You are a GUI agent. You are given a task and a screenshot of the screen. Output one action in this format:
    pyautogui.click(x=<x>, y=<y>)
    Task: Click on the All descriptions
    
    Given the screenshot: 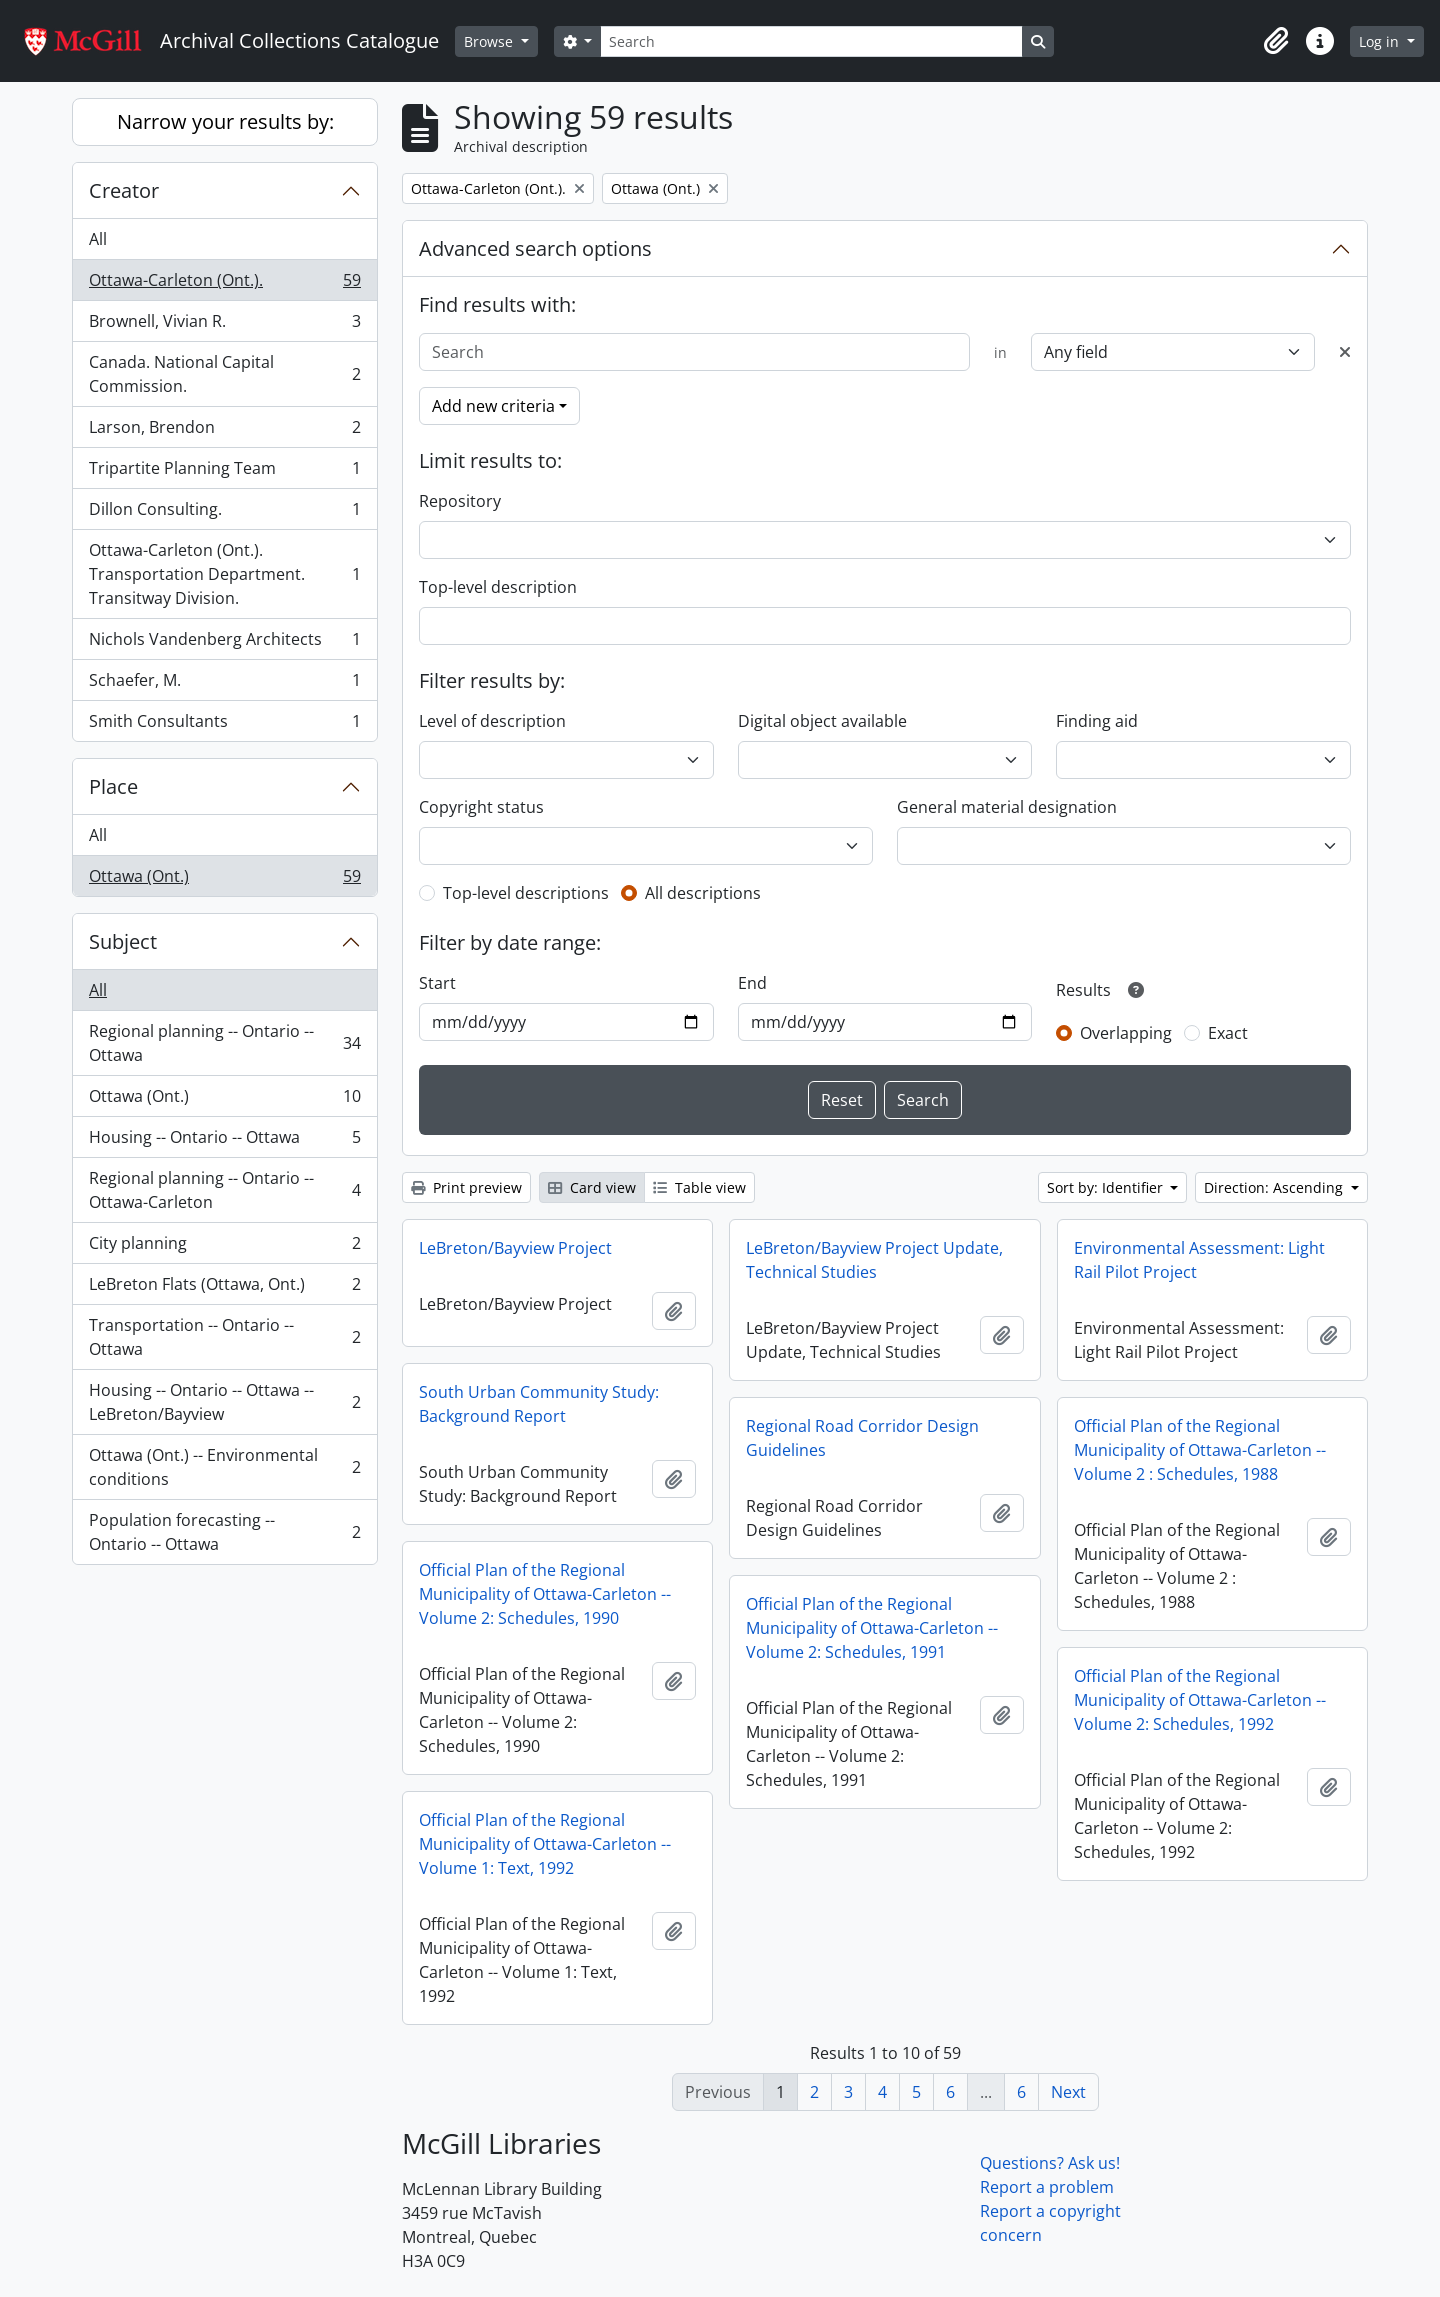 What is the action you would take?
    pyautogui.click(x=703, y=893)
    